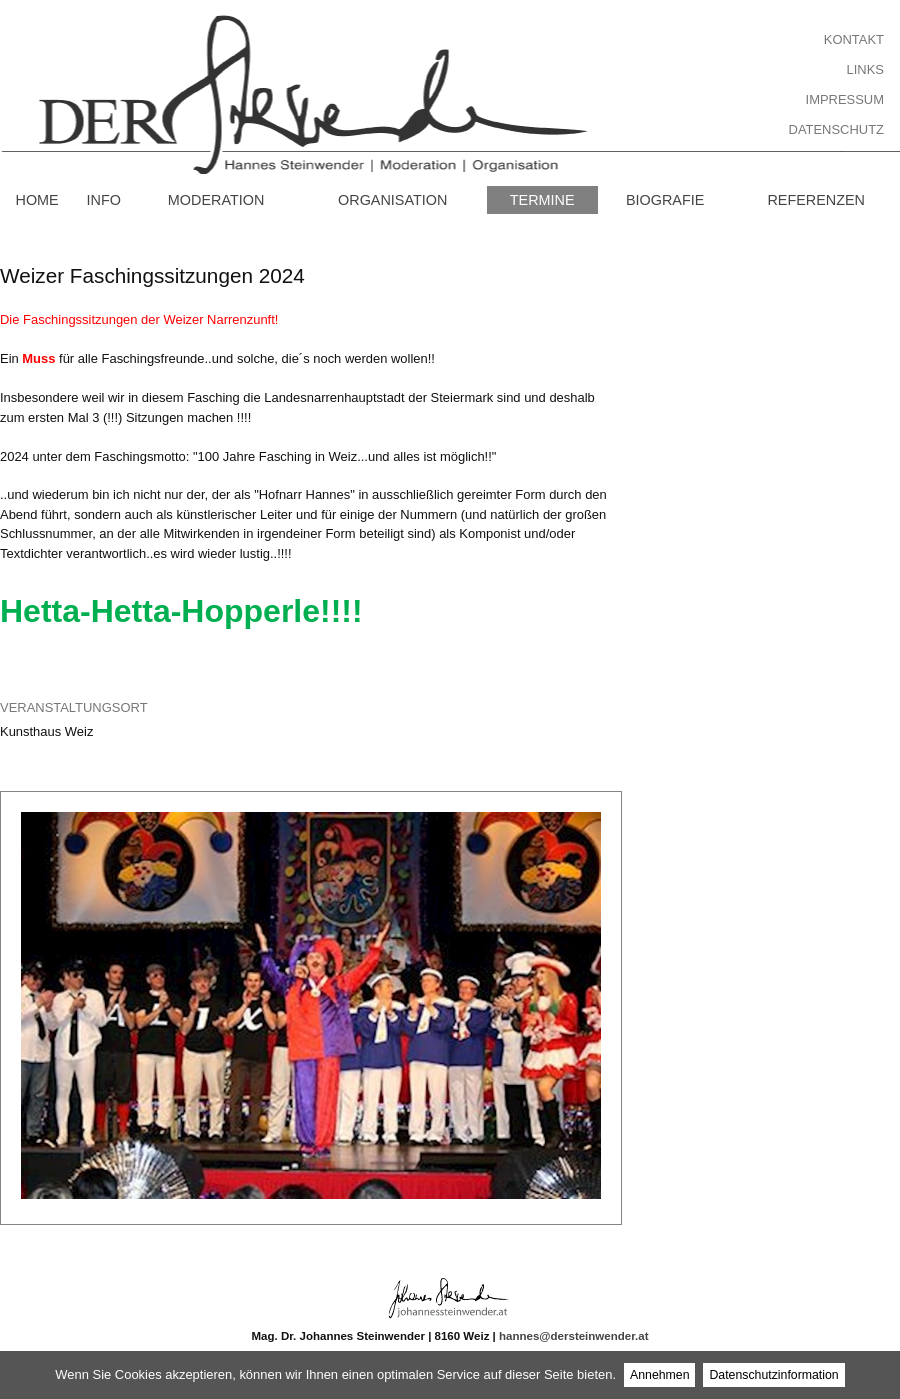 The height and width of the screenshot is (1399, 900). What do you see at coordinates (665, 200) in the screenshot?
I see `Biografie` at bounding box center [665, 200].